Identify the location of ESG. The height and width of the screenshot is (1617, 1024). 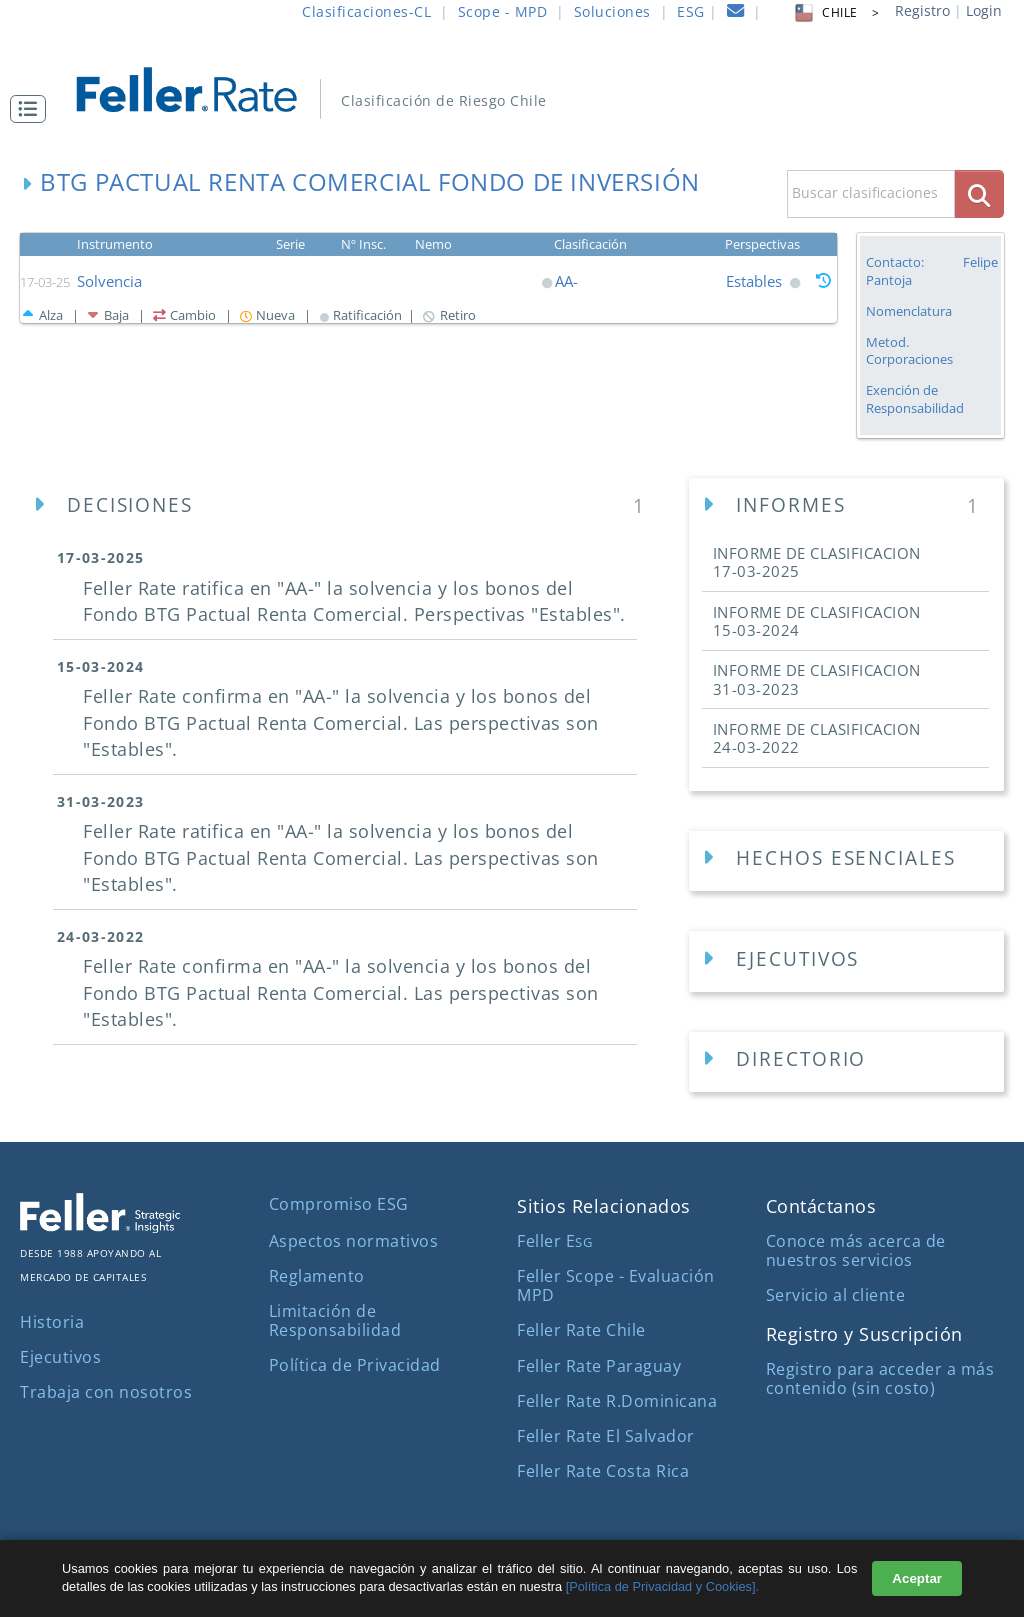
(691, 11).